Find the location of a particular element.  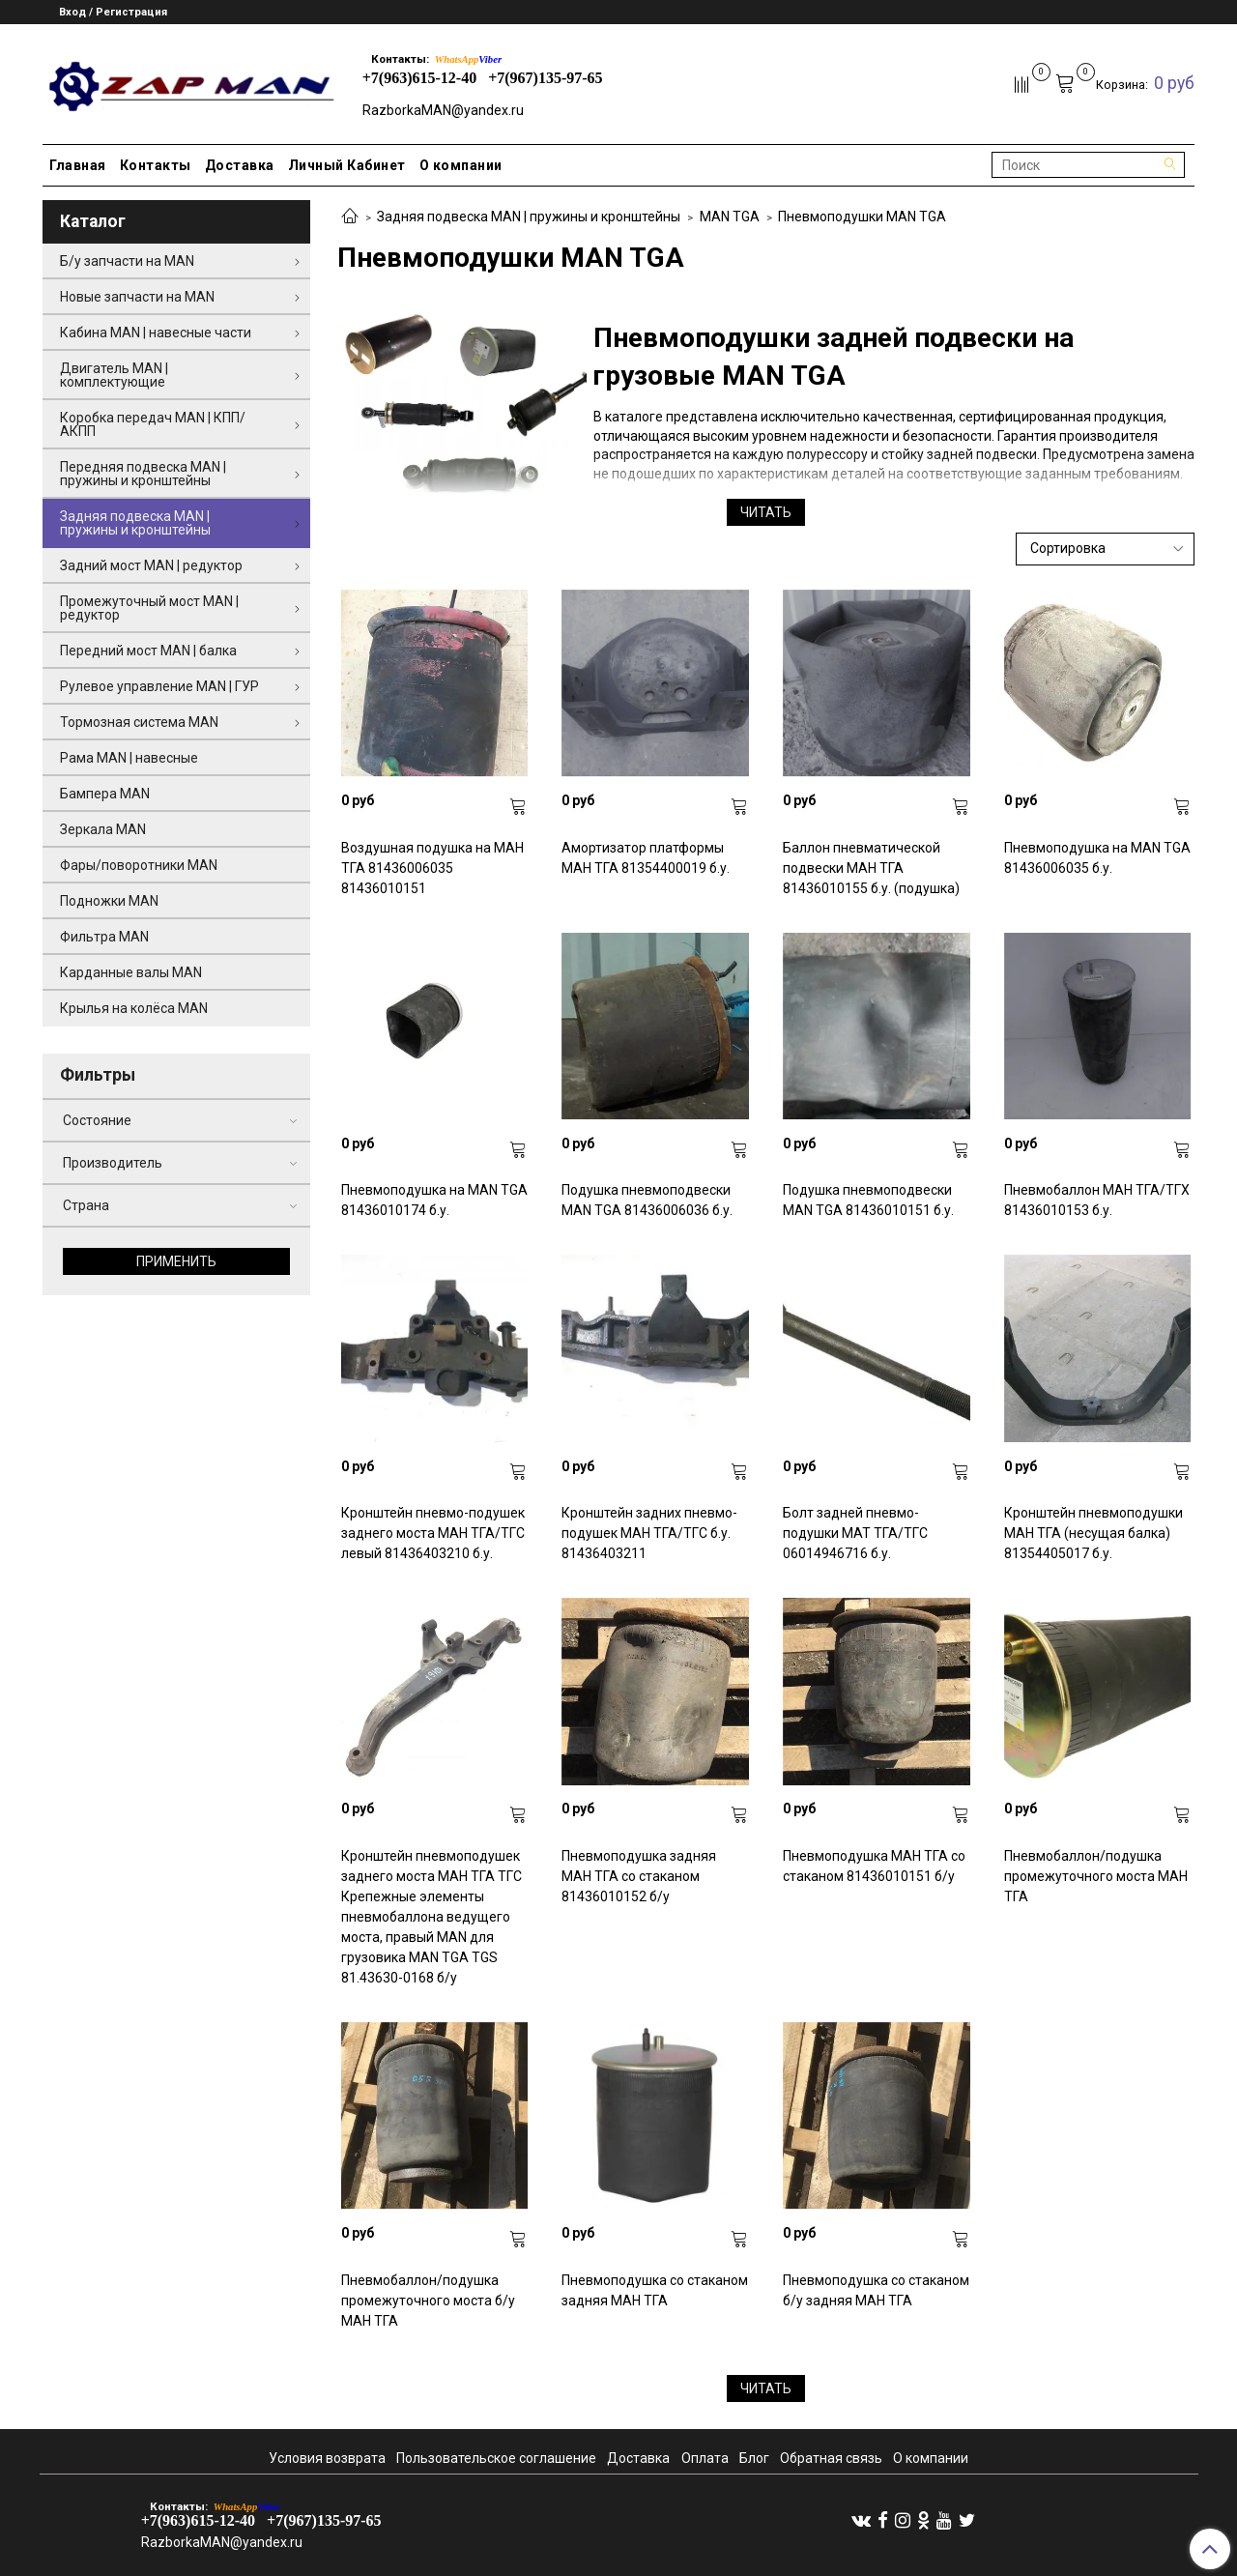

Рулевое управление MAN | ГУР is located at coordinates (159, 686).